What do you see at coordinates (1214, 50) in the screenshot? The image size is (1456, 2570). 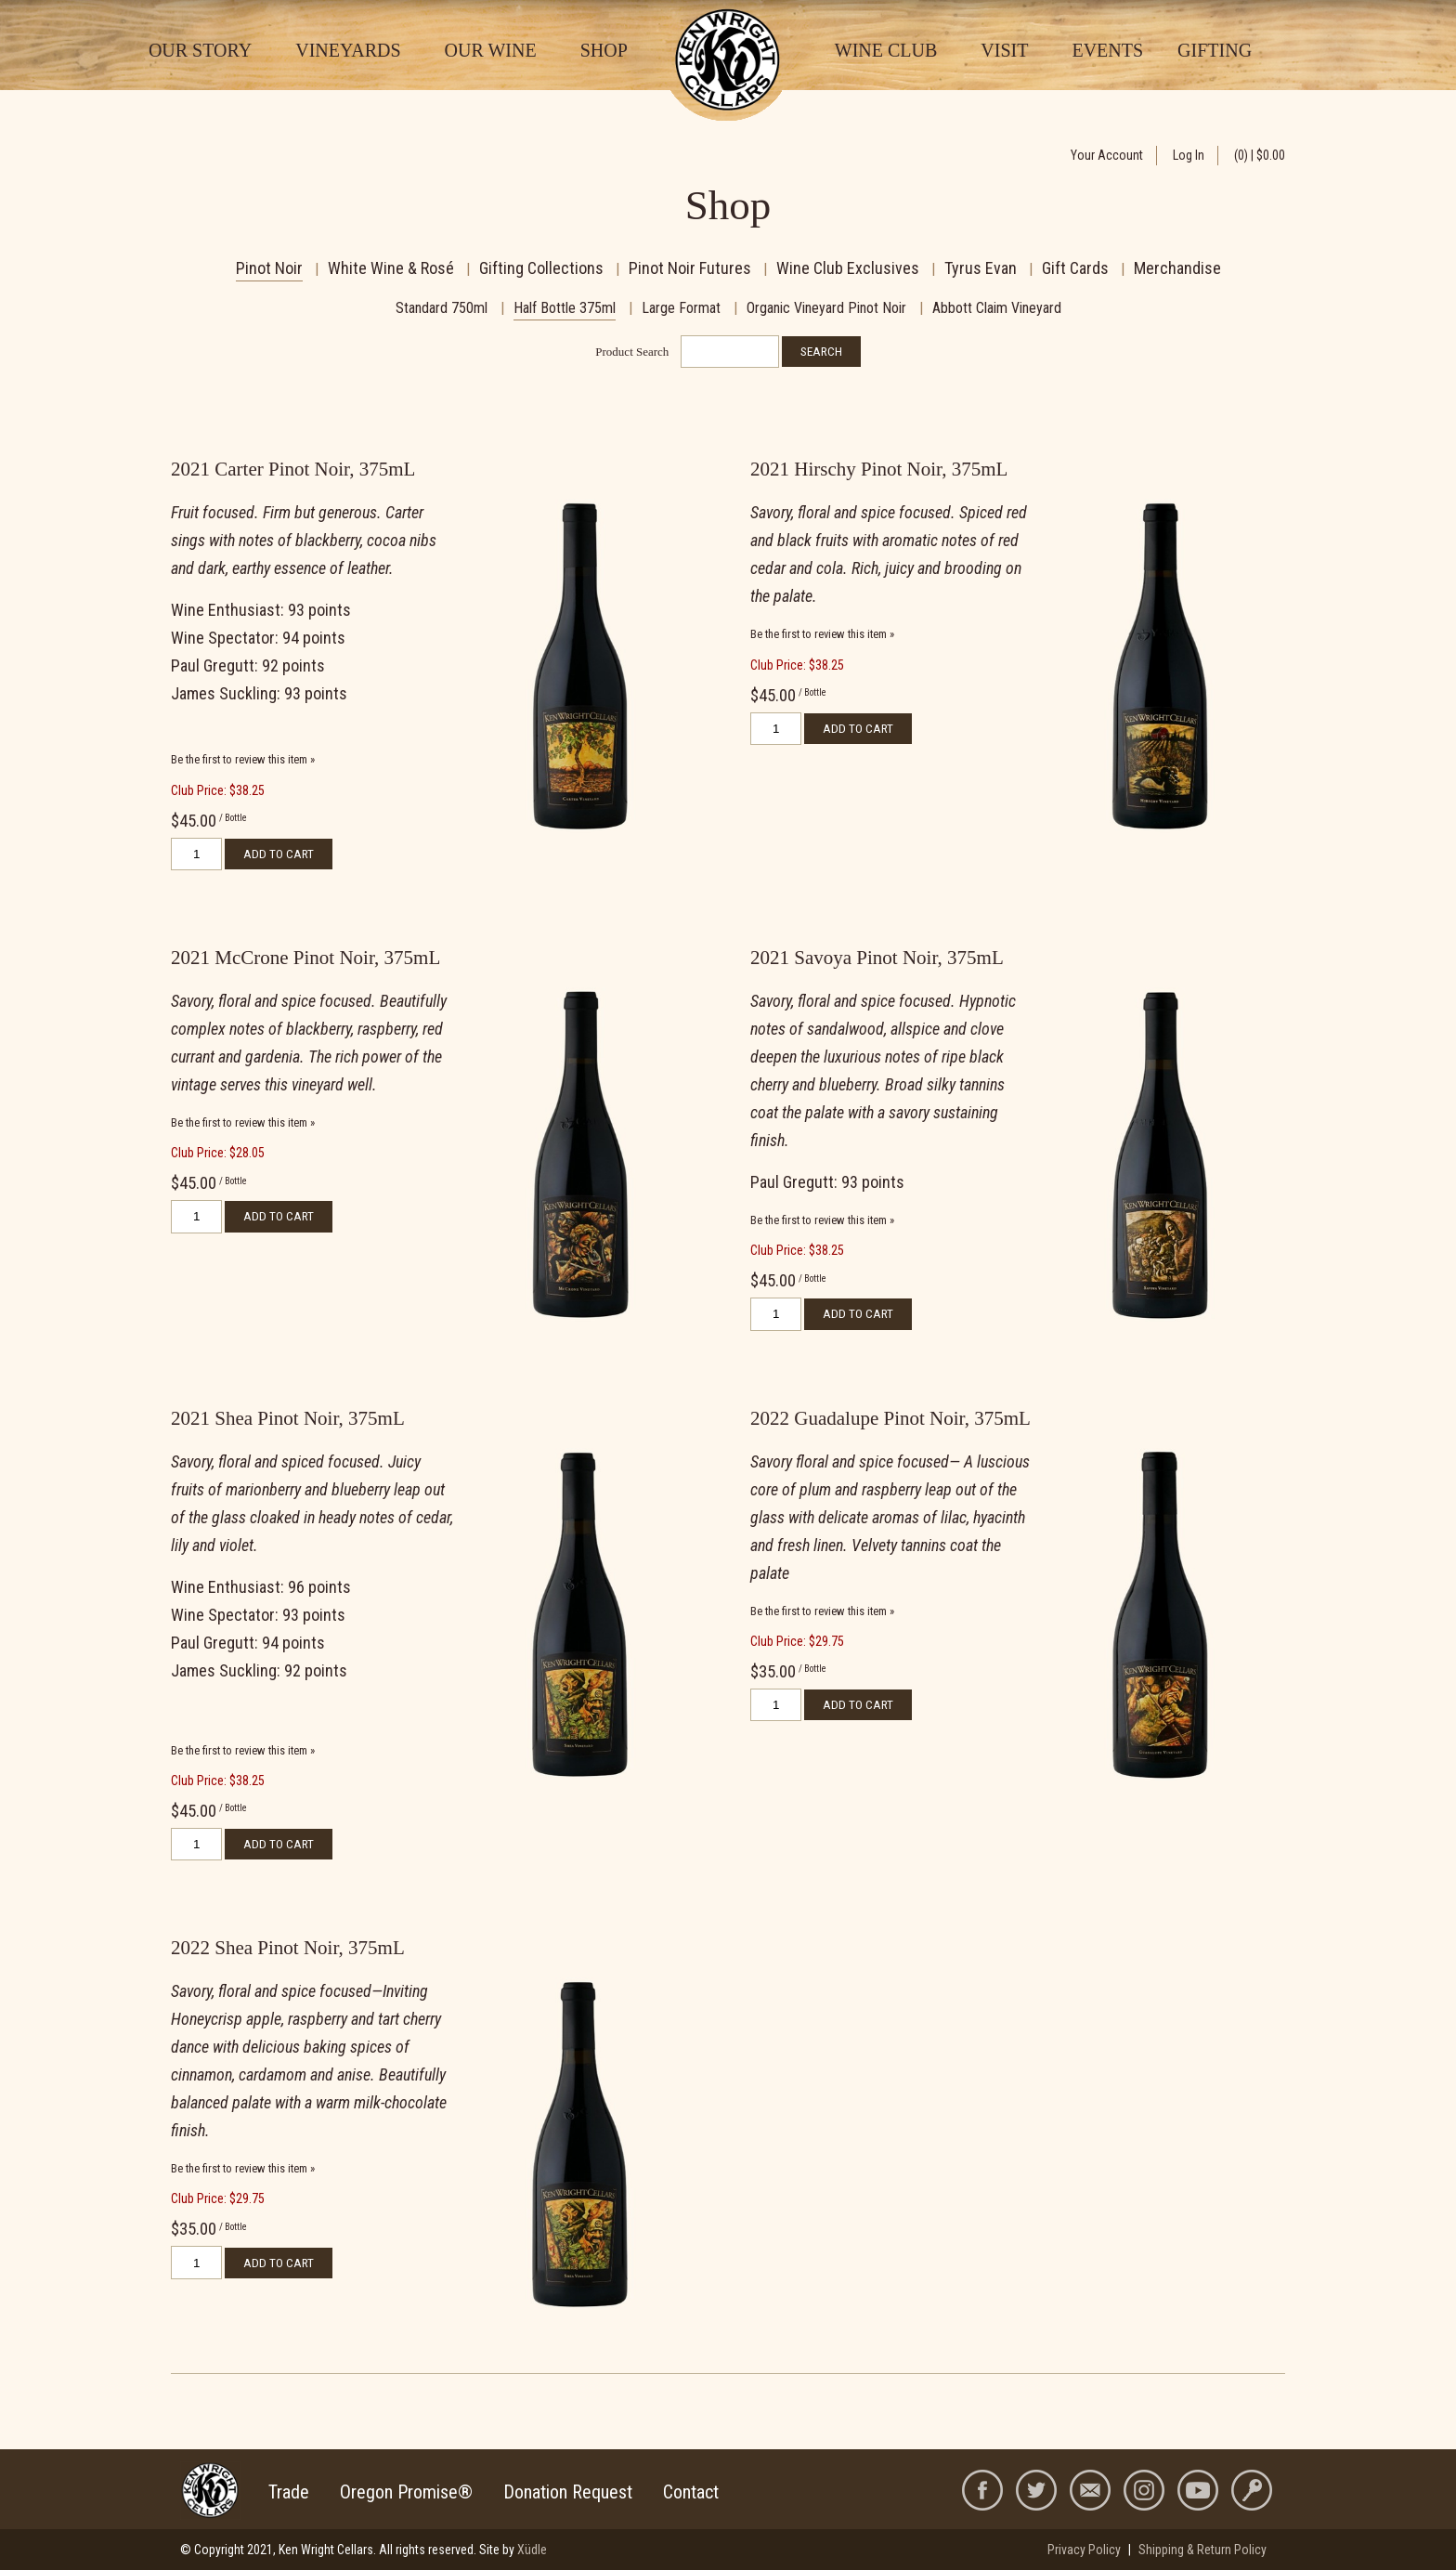 I see `Gifting` at bounding box center [1214, 50].